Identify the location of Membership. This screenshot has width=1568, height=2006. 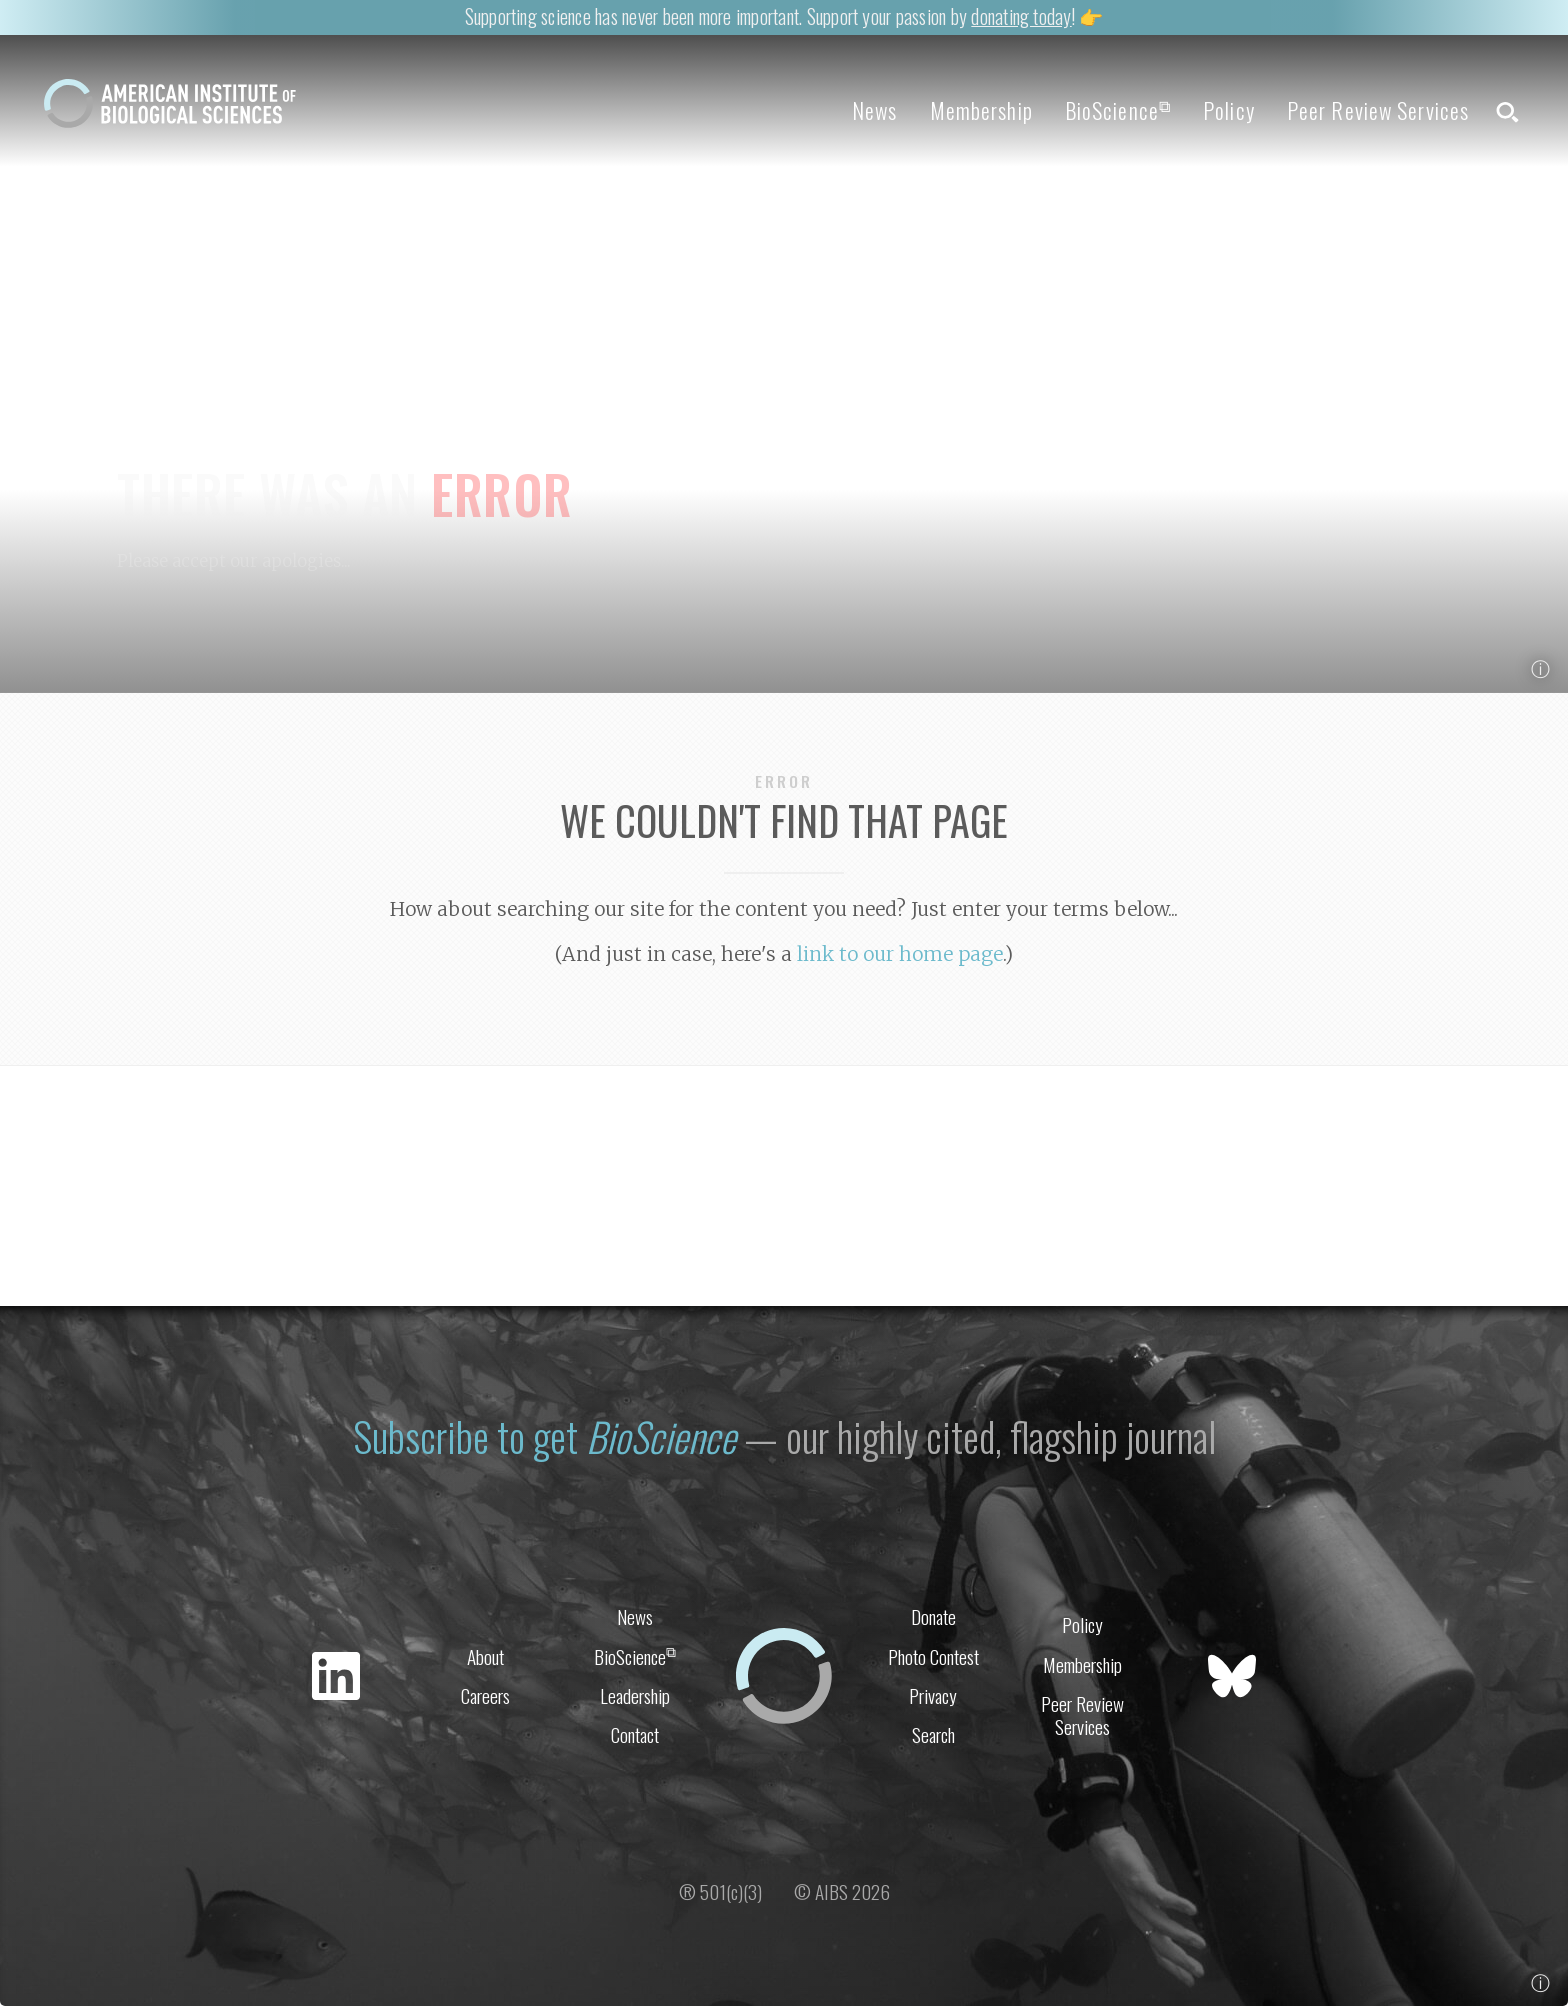
(981, 110).